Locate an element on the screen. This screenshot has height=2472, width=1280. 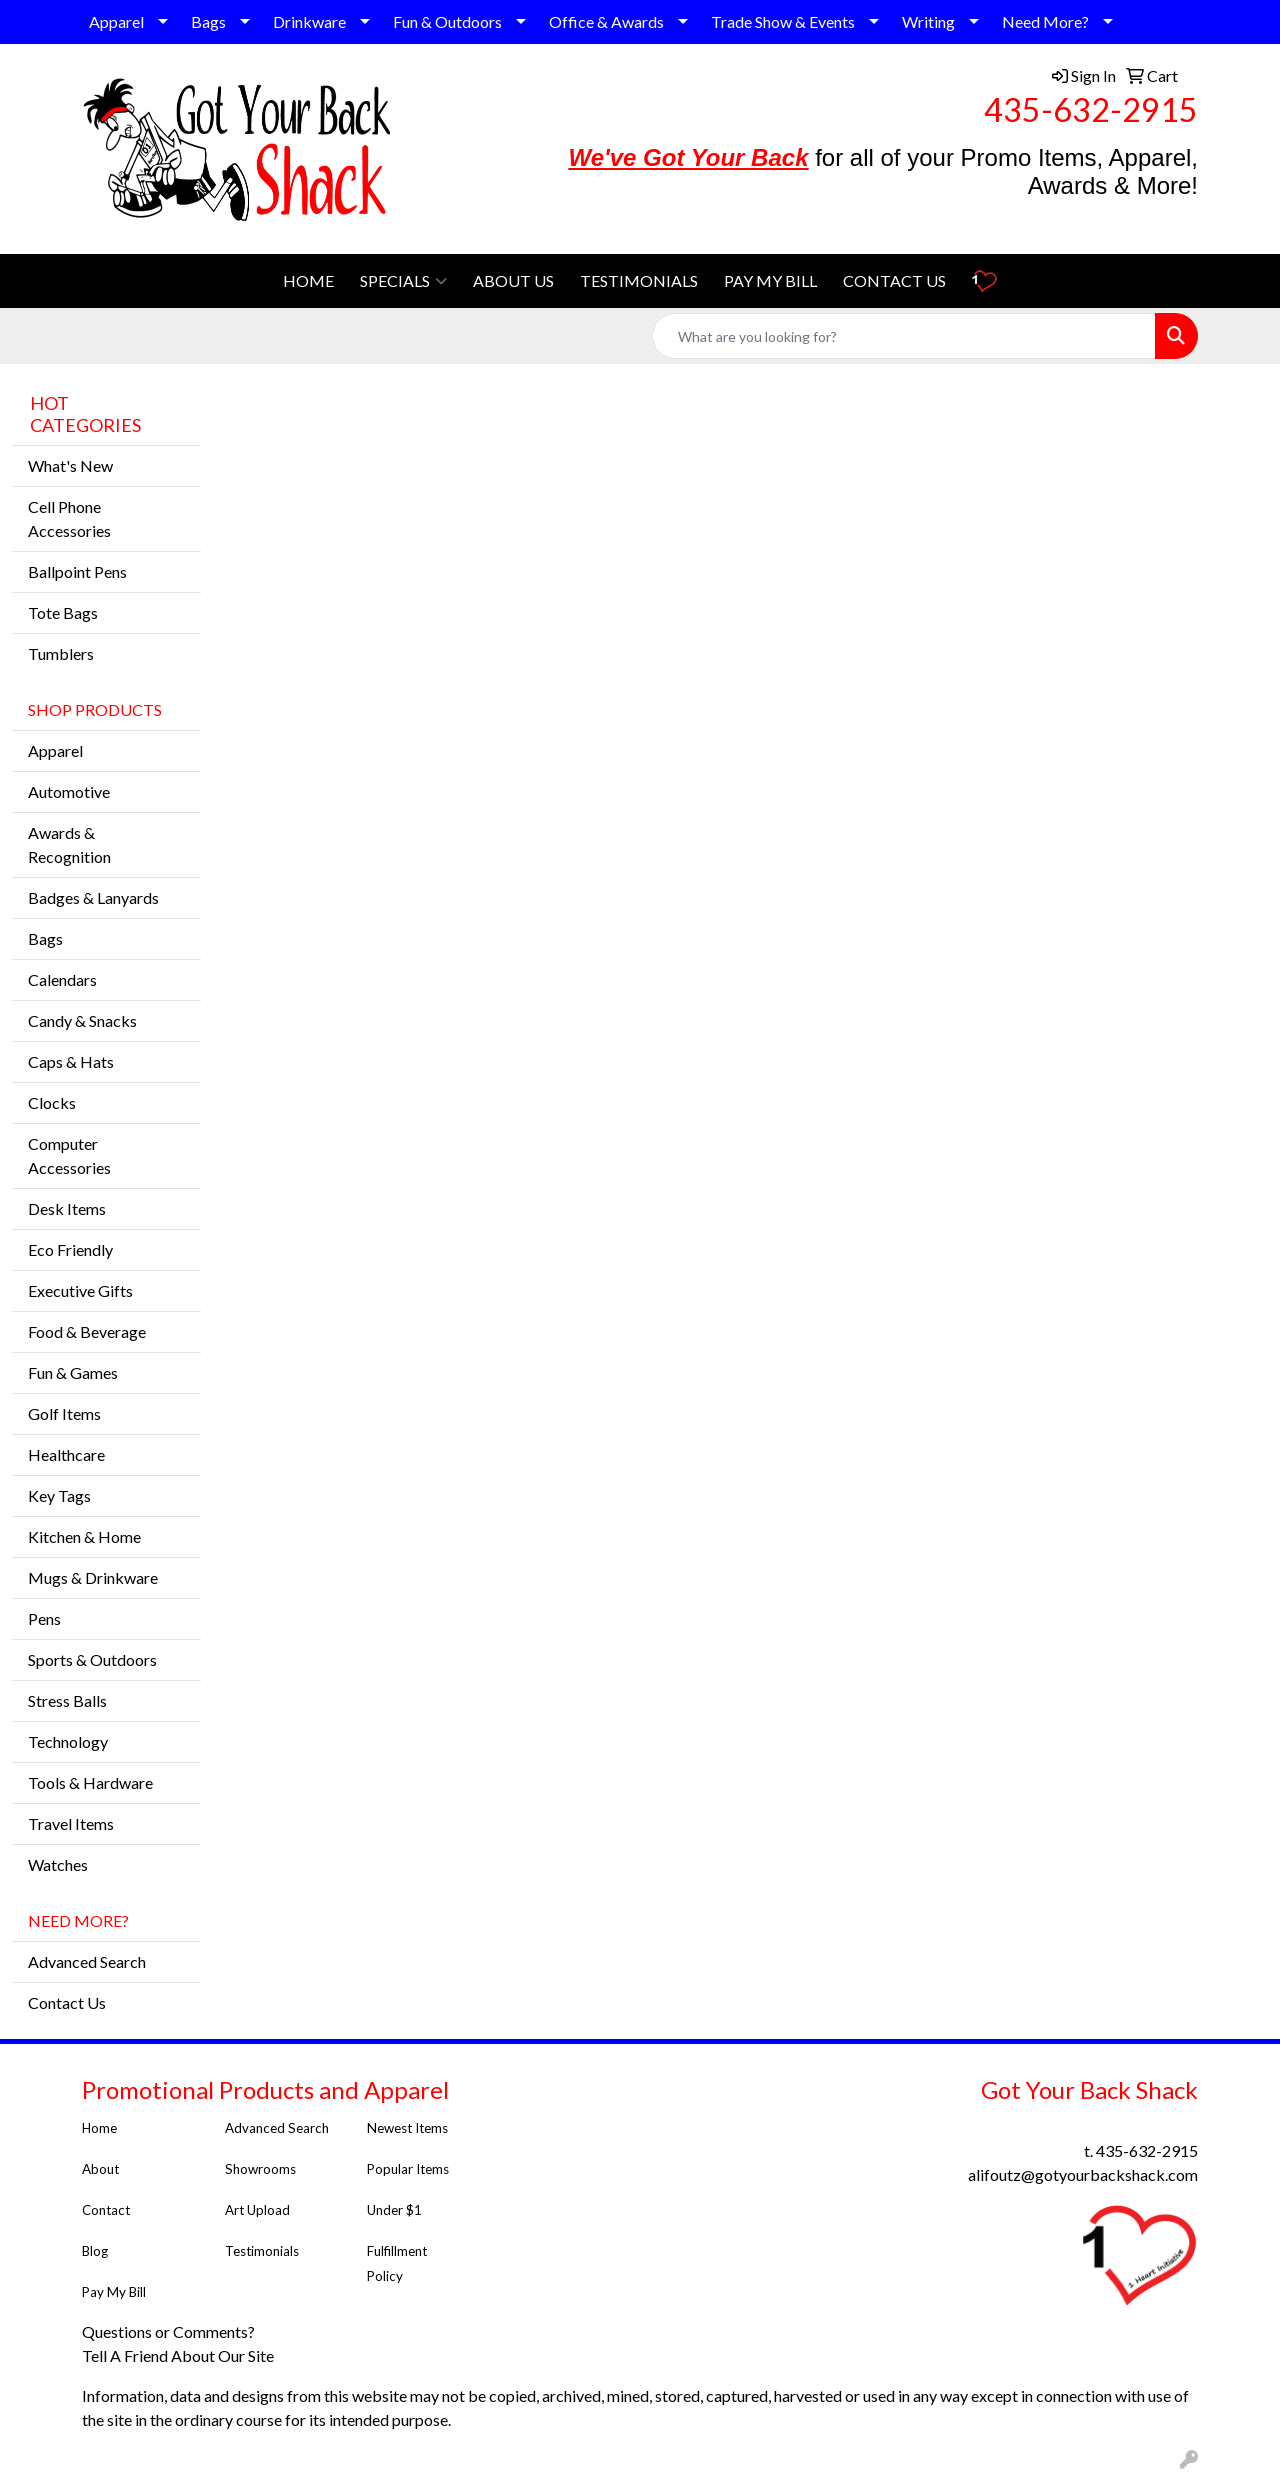
Executive Gifts is located at coordinates (80, 1290).